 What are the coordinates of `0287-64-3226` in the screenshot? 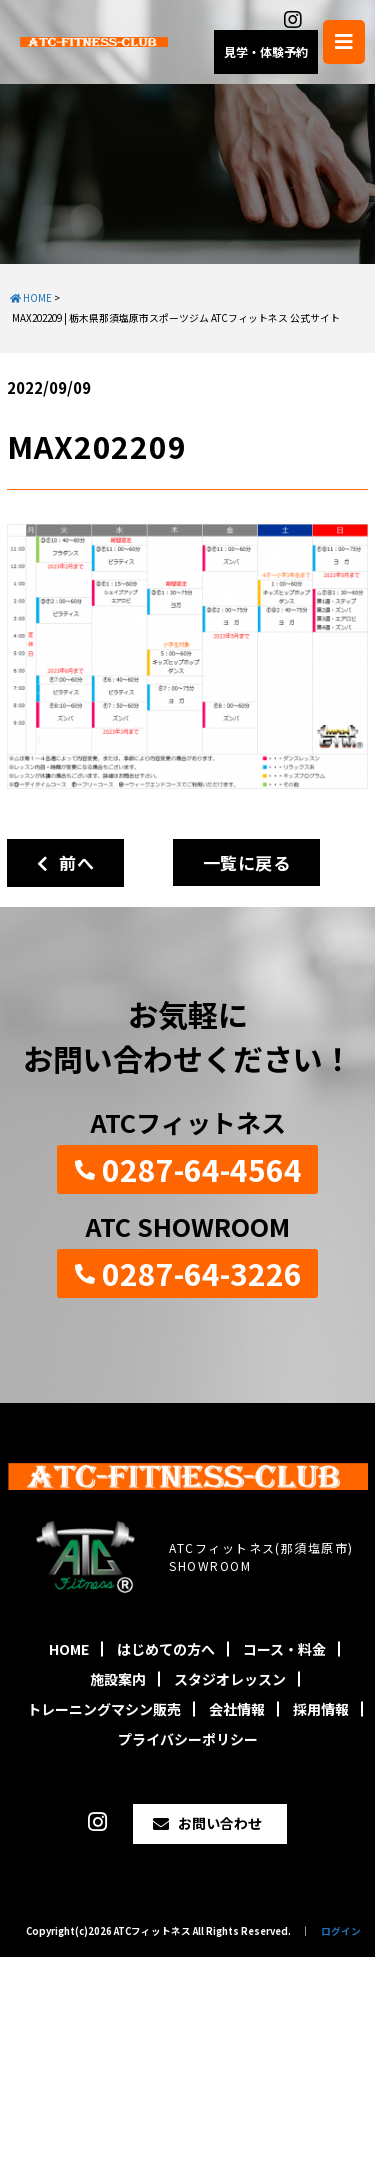 It's located at (202, 1273).